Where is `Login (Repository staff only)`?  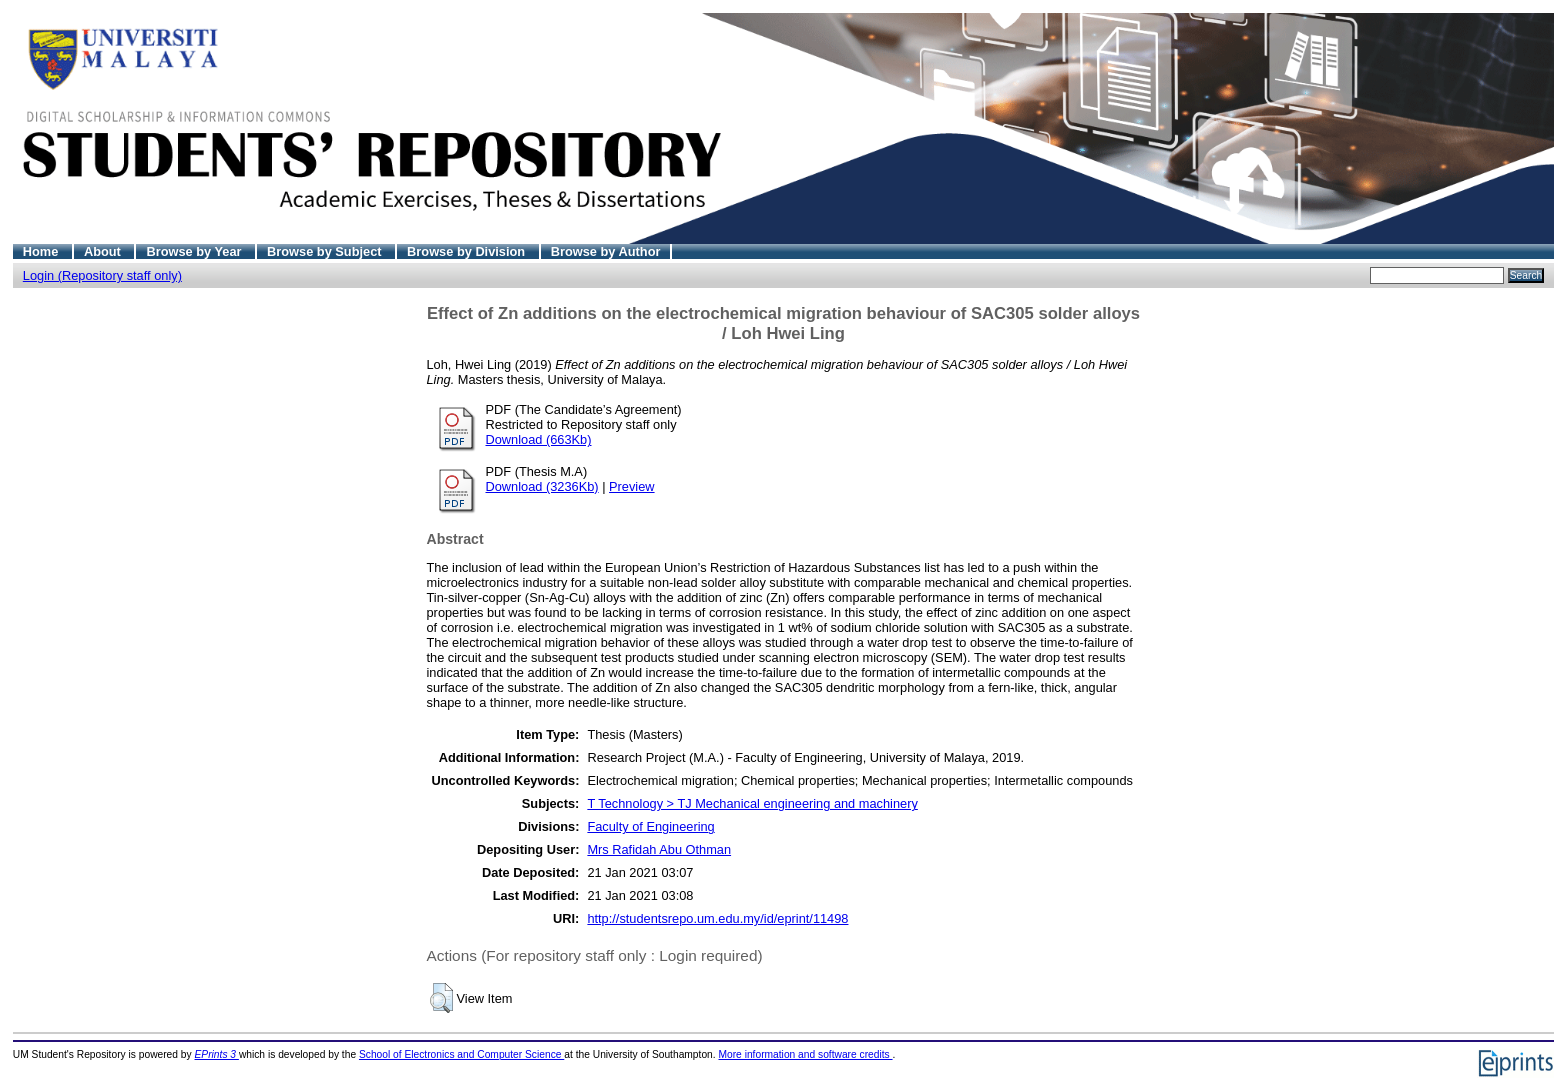
Login (Repository staff only) is located at coordinates (102, 275).